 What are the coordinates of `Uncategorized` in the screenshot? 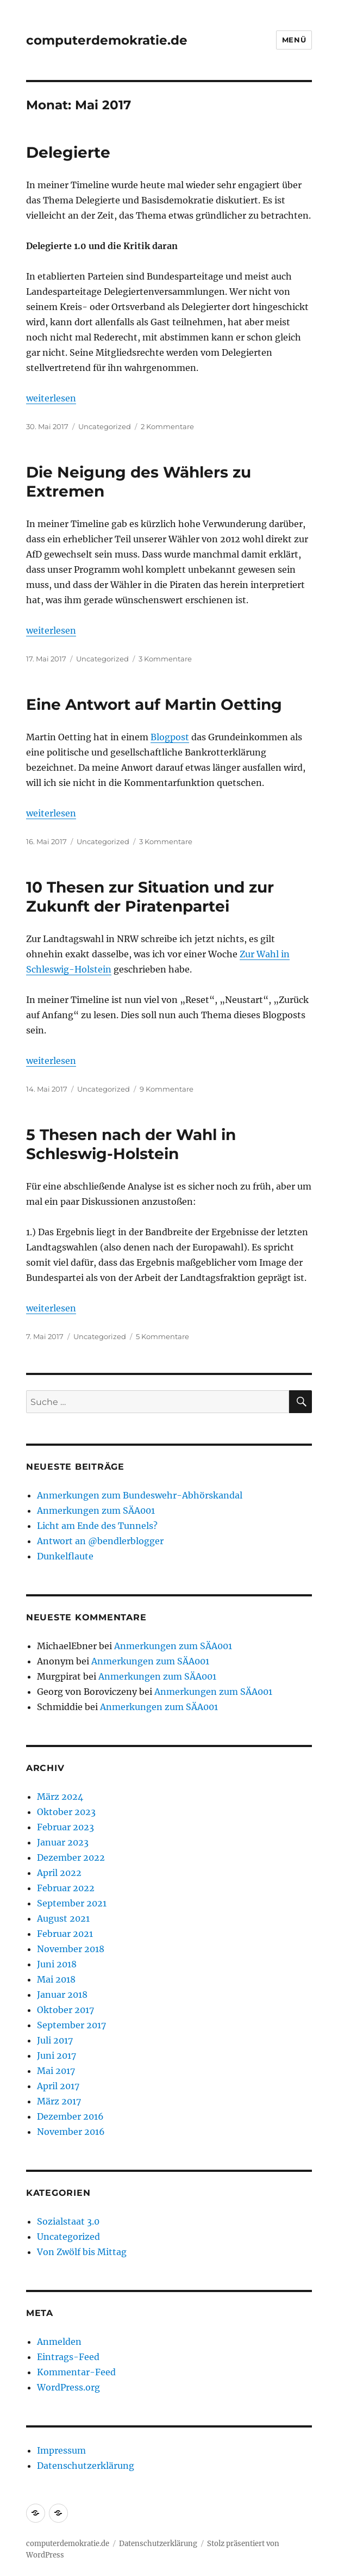 It's located at (104, 426).